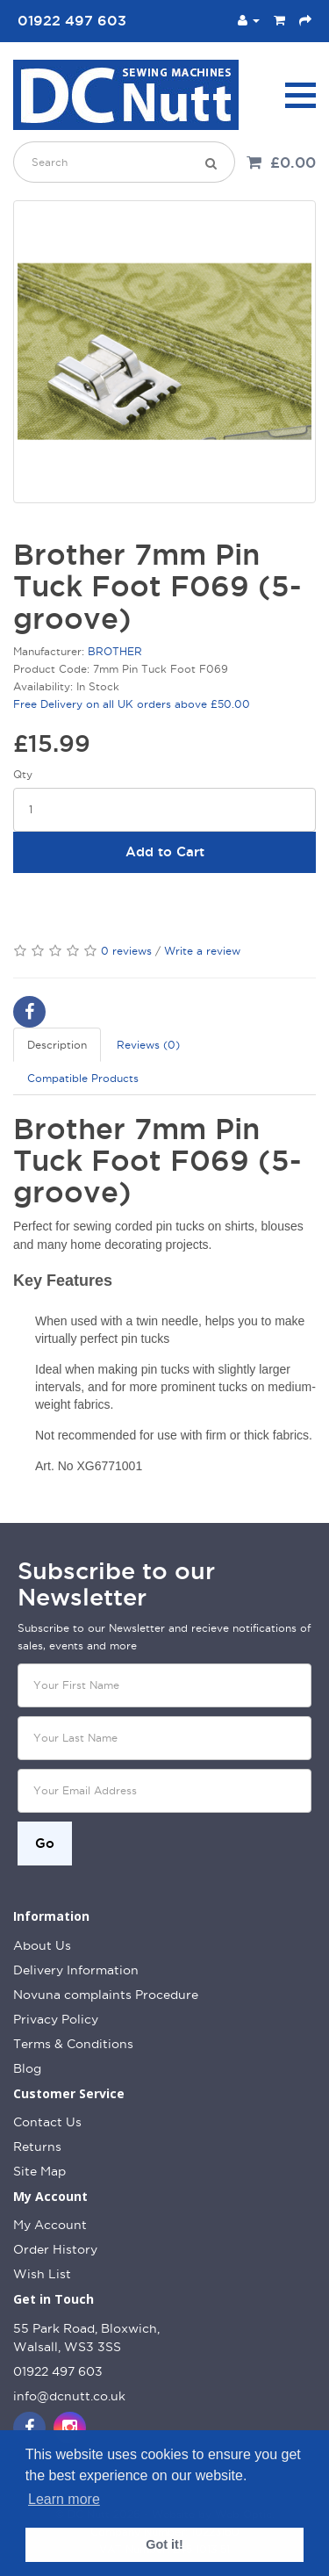 This screenshot has height=2576, width=329. I want to click on Terms & Conditions, so click(73, 2044).